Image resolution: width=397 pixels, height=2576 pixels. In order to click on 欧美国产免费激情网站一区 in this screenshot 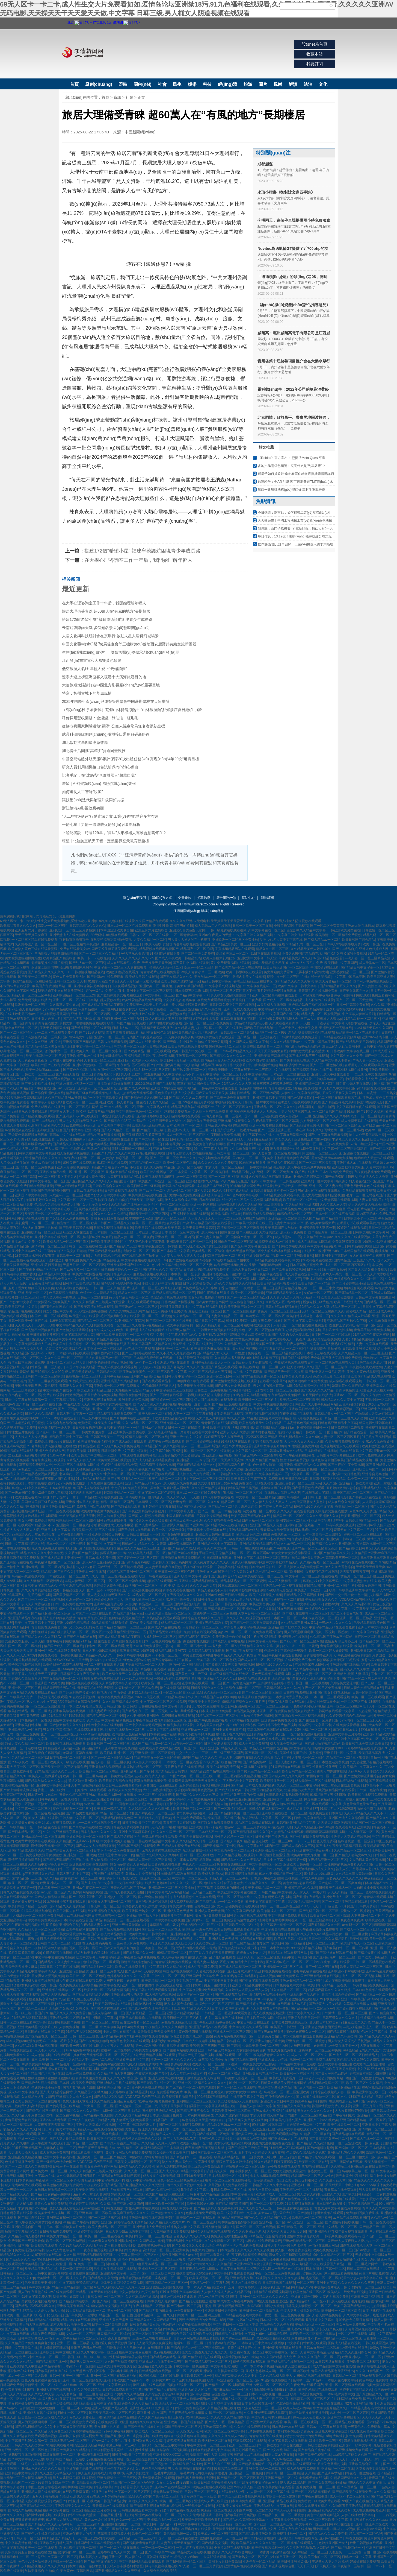, I will do `click(52, 986)`.